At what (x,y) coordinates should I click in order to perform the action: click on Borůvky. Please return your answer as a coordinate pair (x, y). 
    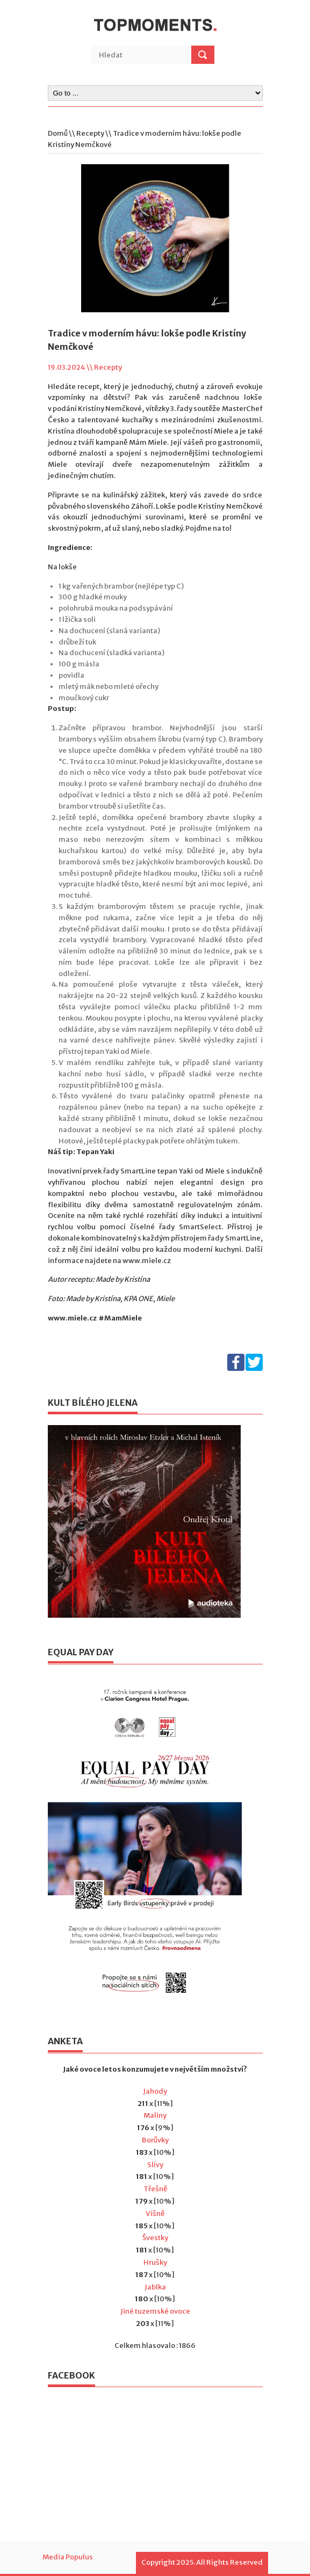
    Looking at the image, I should click on (155, 2140).